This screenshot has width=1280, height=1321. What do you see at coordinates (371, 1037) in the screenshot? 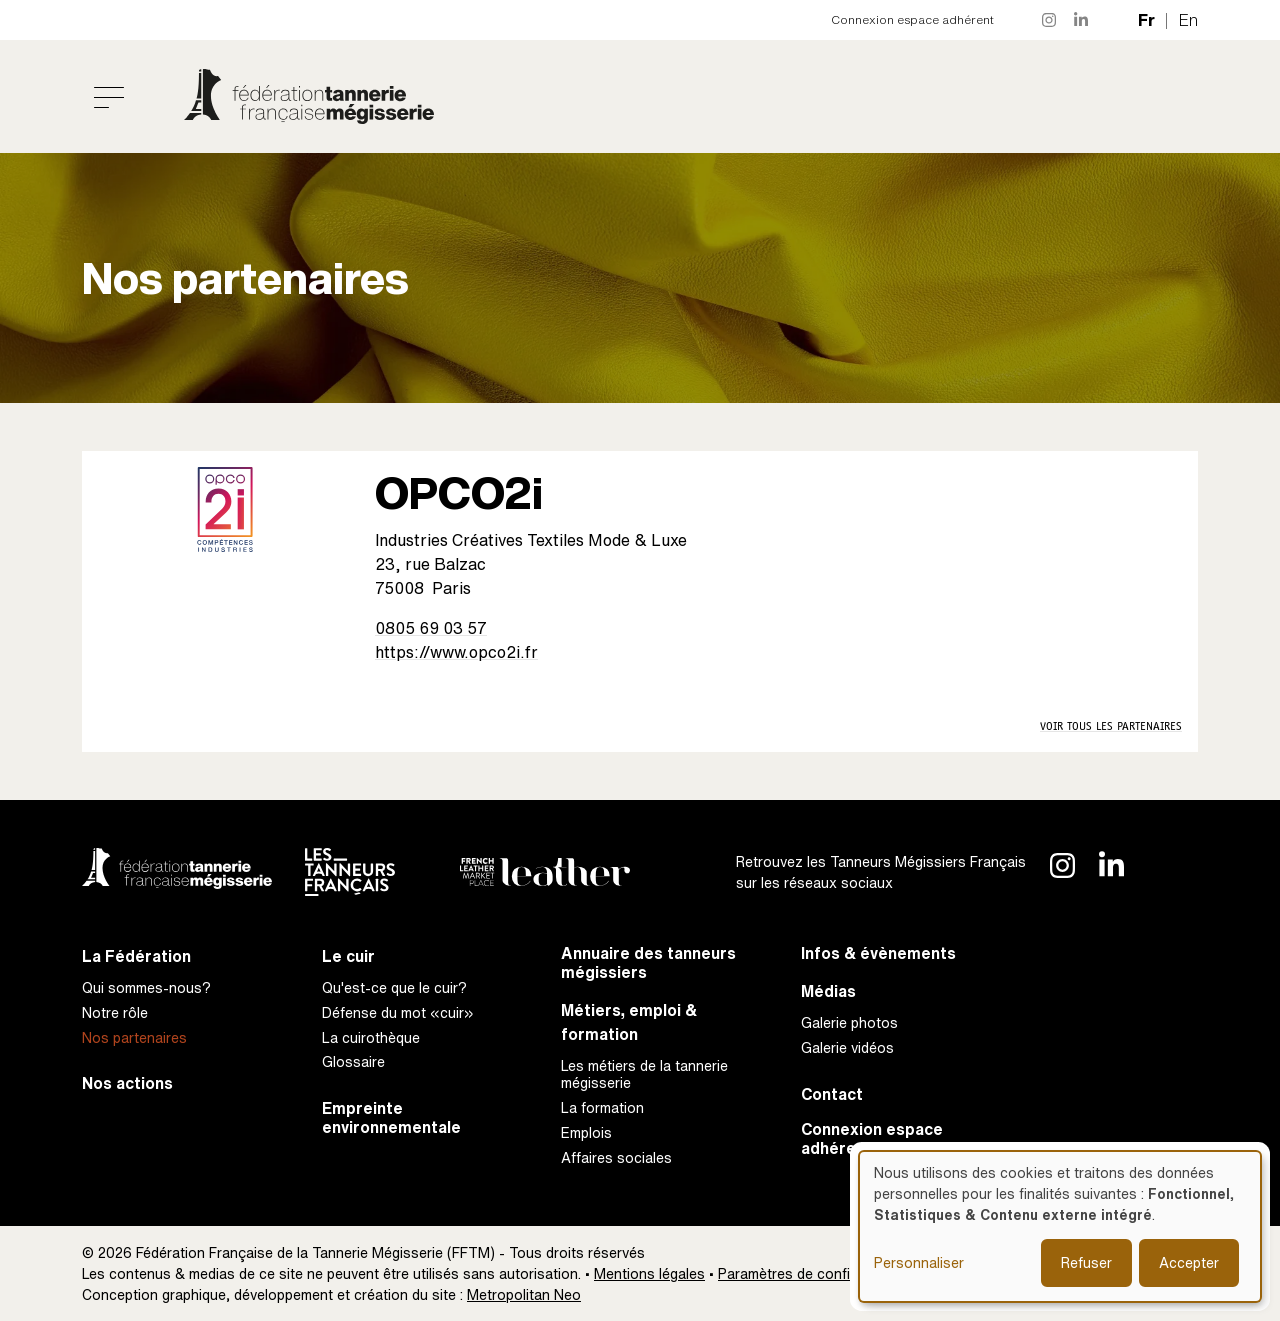
I see `La cuirothèque` at bounding box center [371, 1037].